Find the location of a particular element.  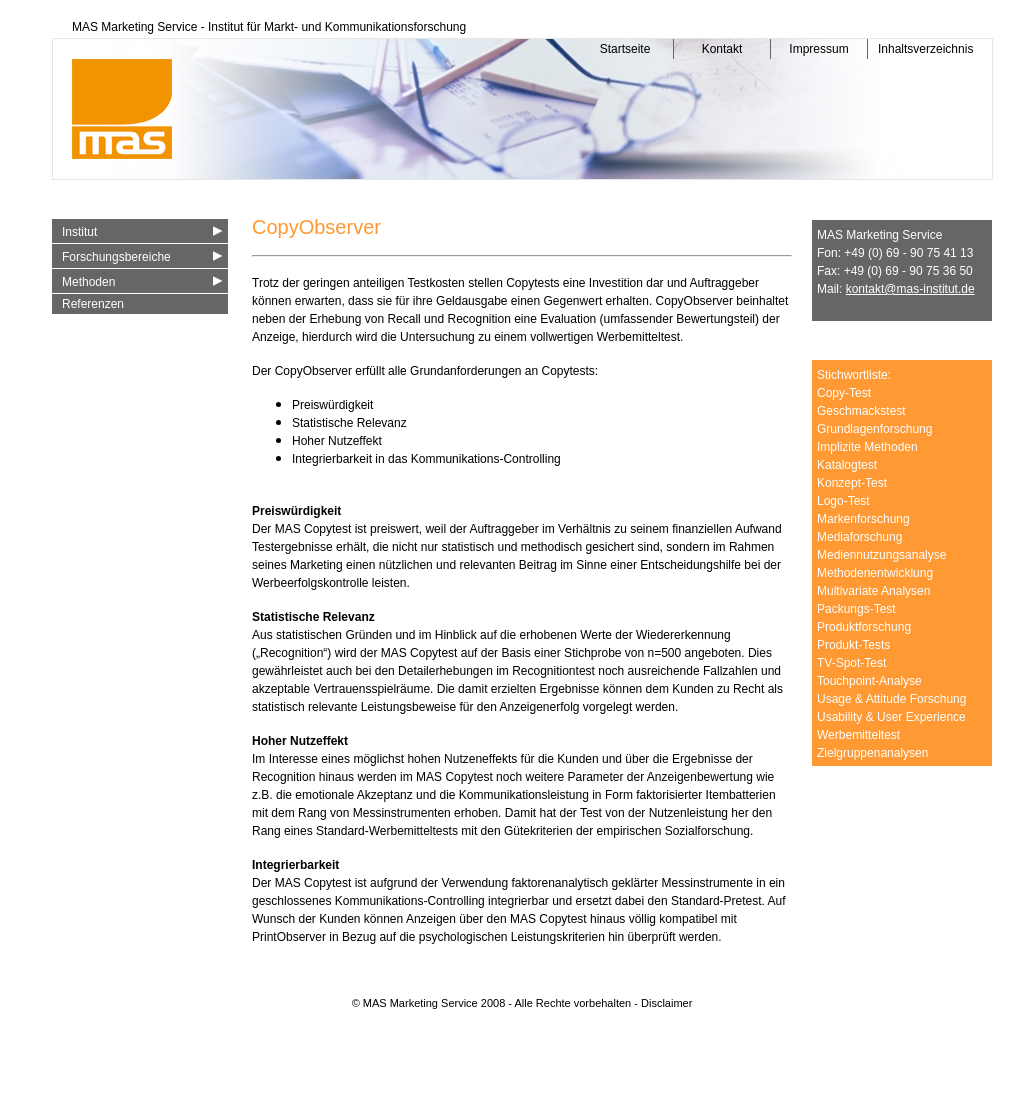

Zielgruppenanalysen is located at coordinates (872, 753).